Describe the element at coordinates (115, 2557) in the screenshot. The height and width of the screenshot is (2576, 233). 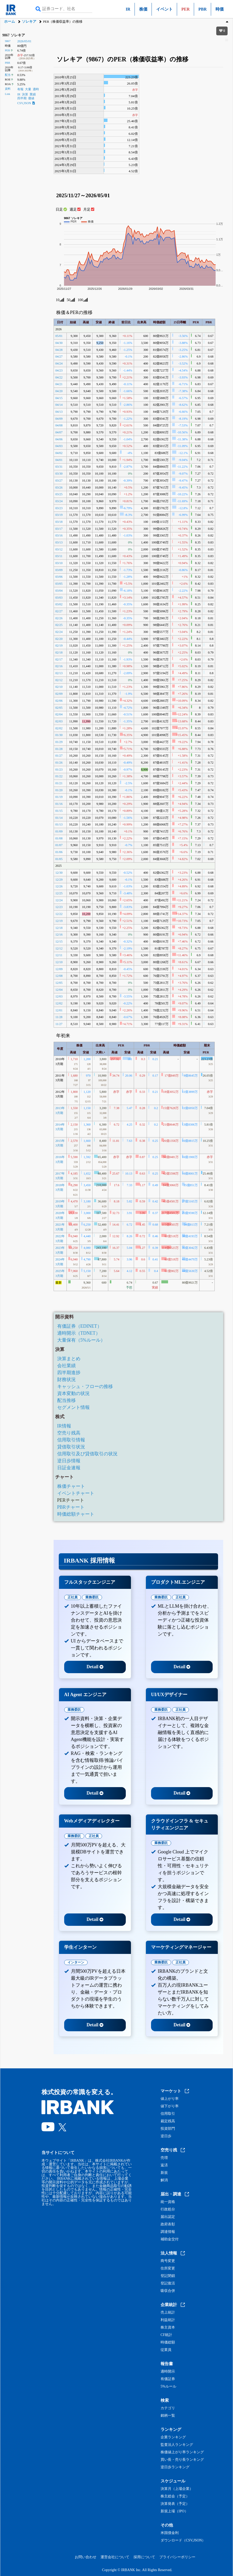
I see `運営会社について` at that location.